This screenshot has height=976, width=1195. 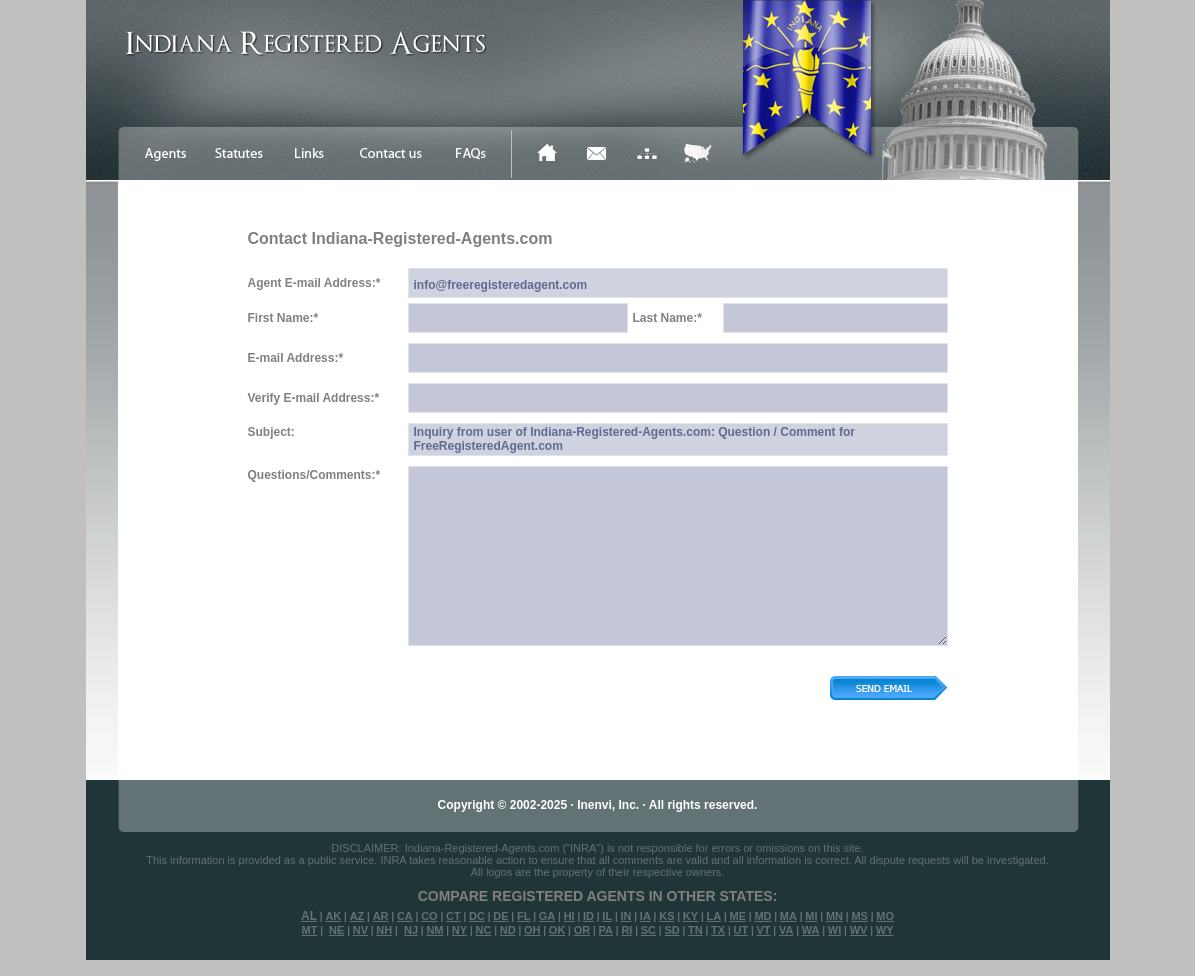 What do you see at coordinates (582, 930) in the screenshot?
I see `OR` at bounding box center [582, 930].